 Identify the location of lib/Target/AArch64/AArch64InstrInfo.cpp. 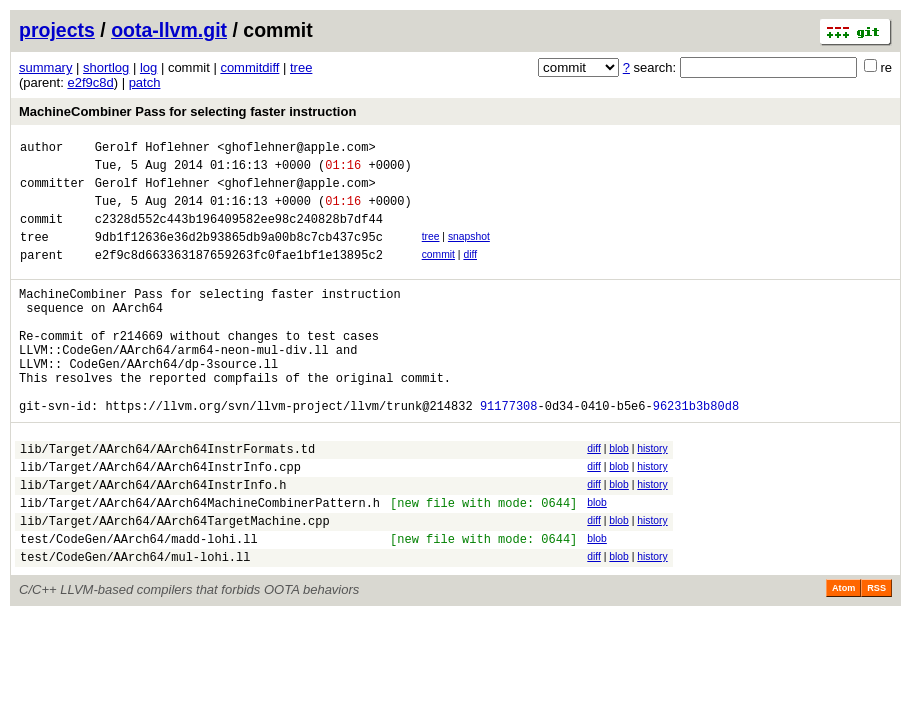
(160, 520).